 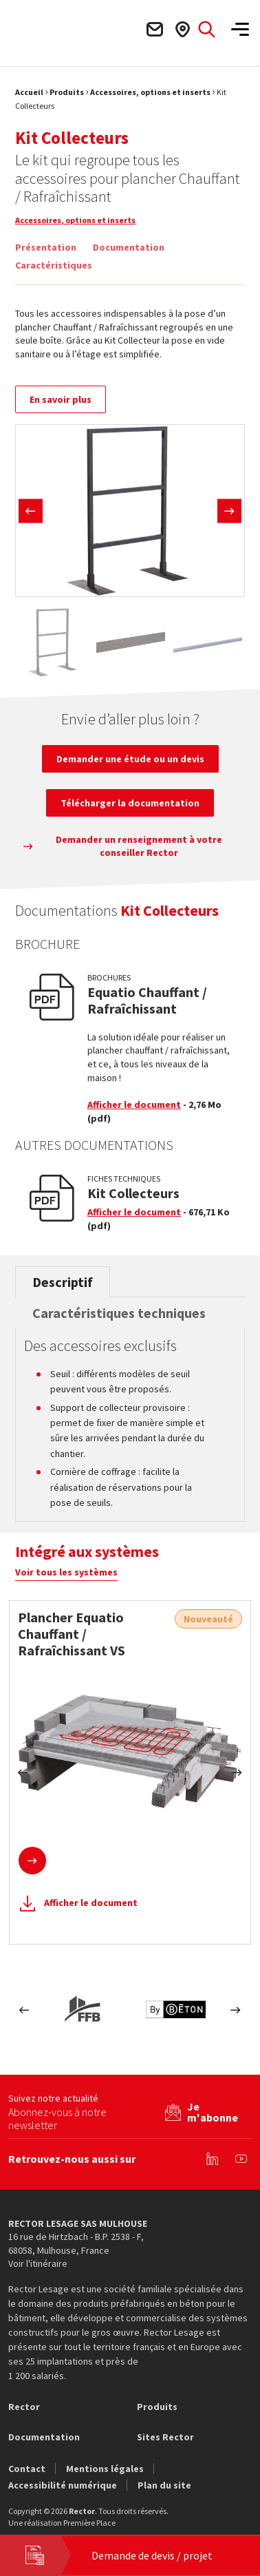 I want to click on Voir tous les systèmes, so click(x=66, y=1572).